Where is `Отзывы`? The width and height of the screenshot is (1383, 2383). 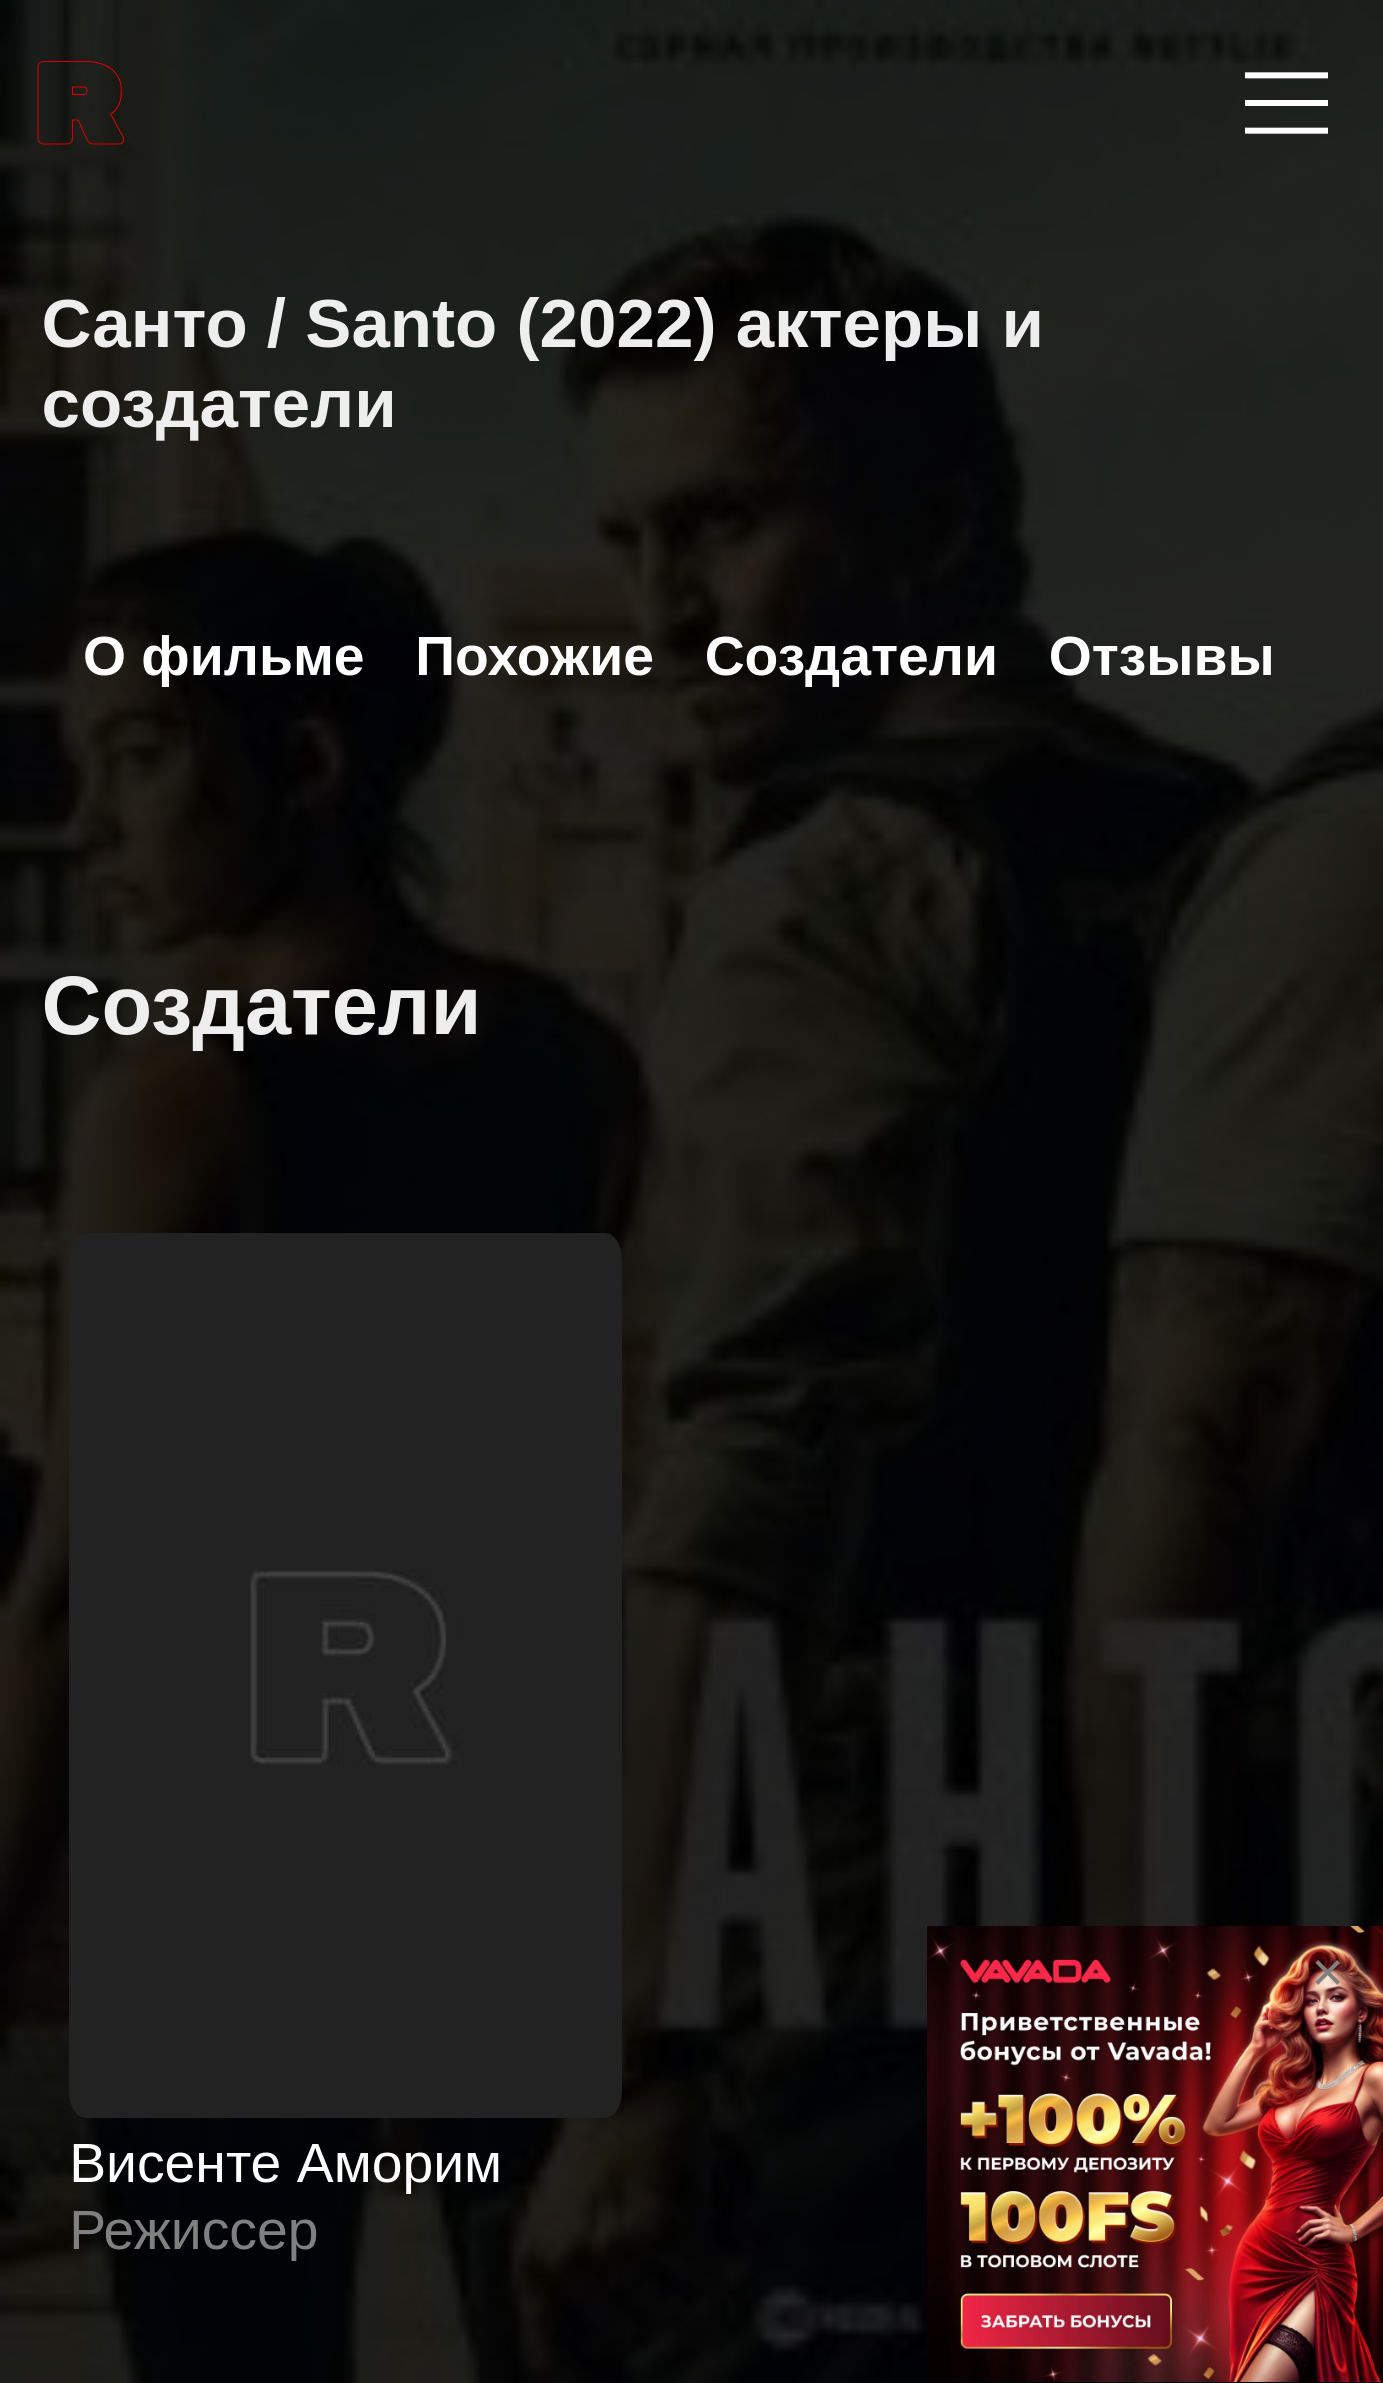
Отзывы is located at coordinates (1162, 656).